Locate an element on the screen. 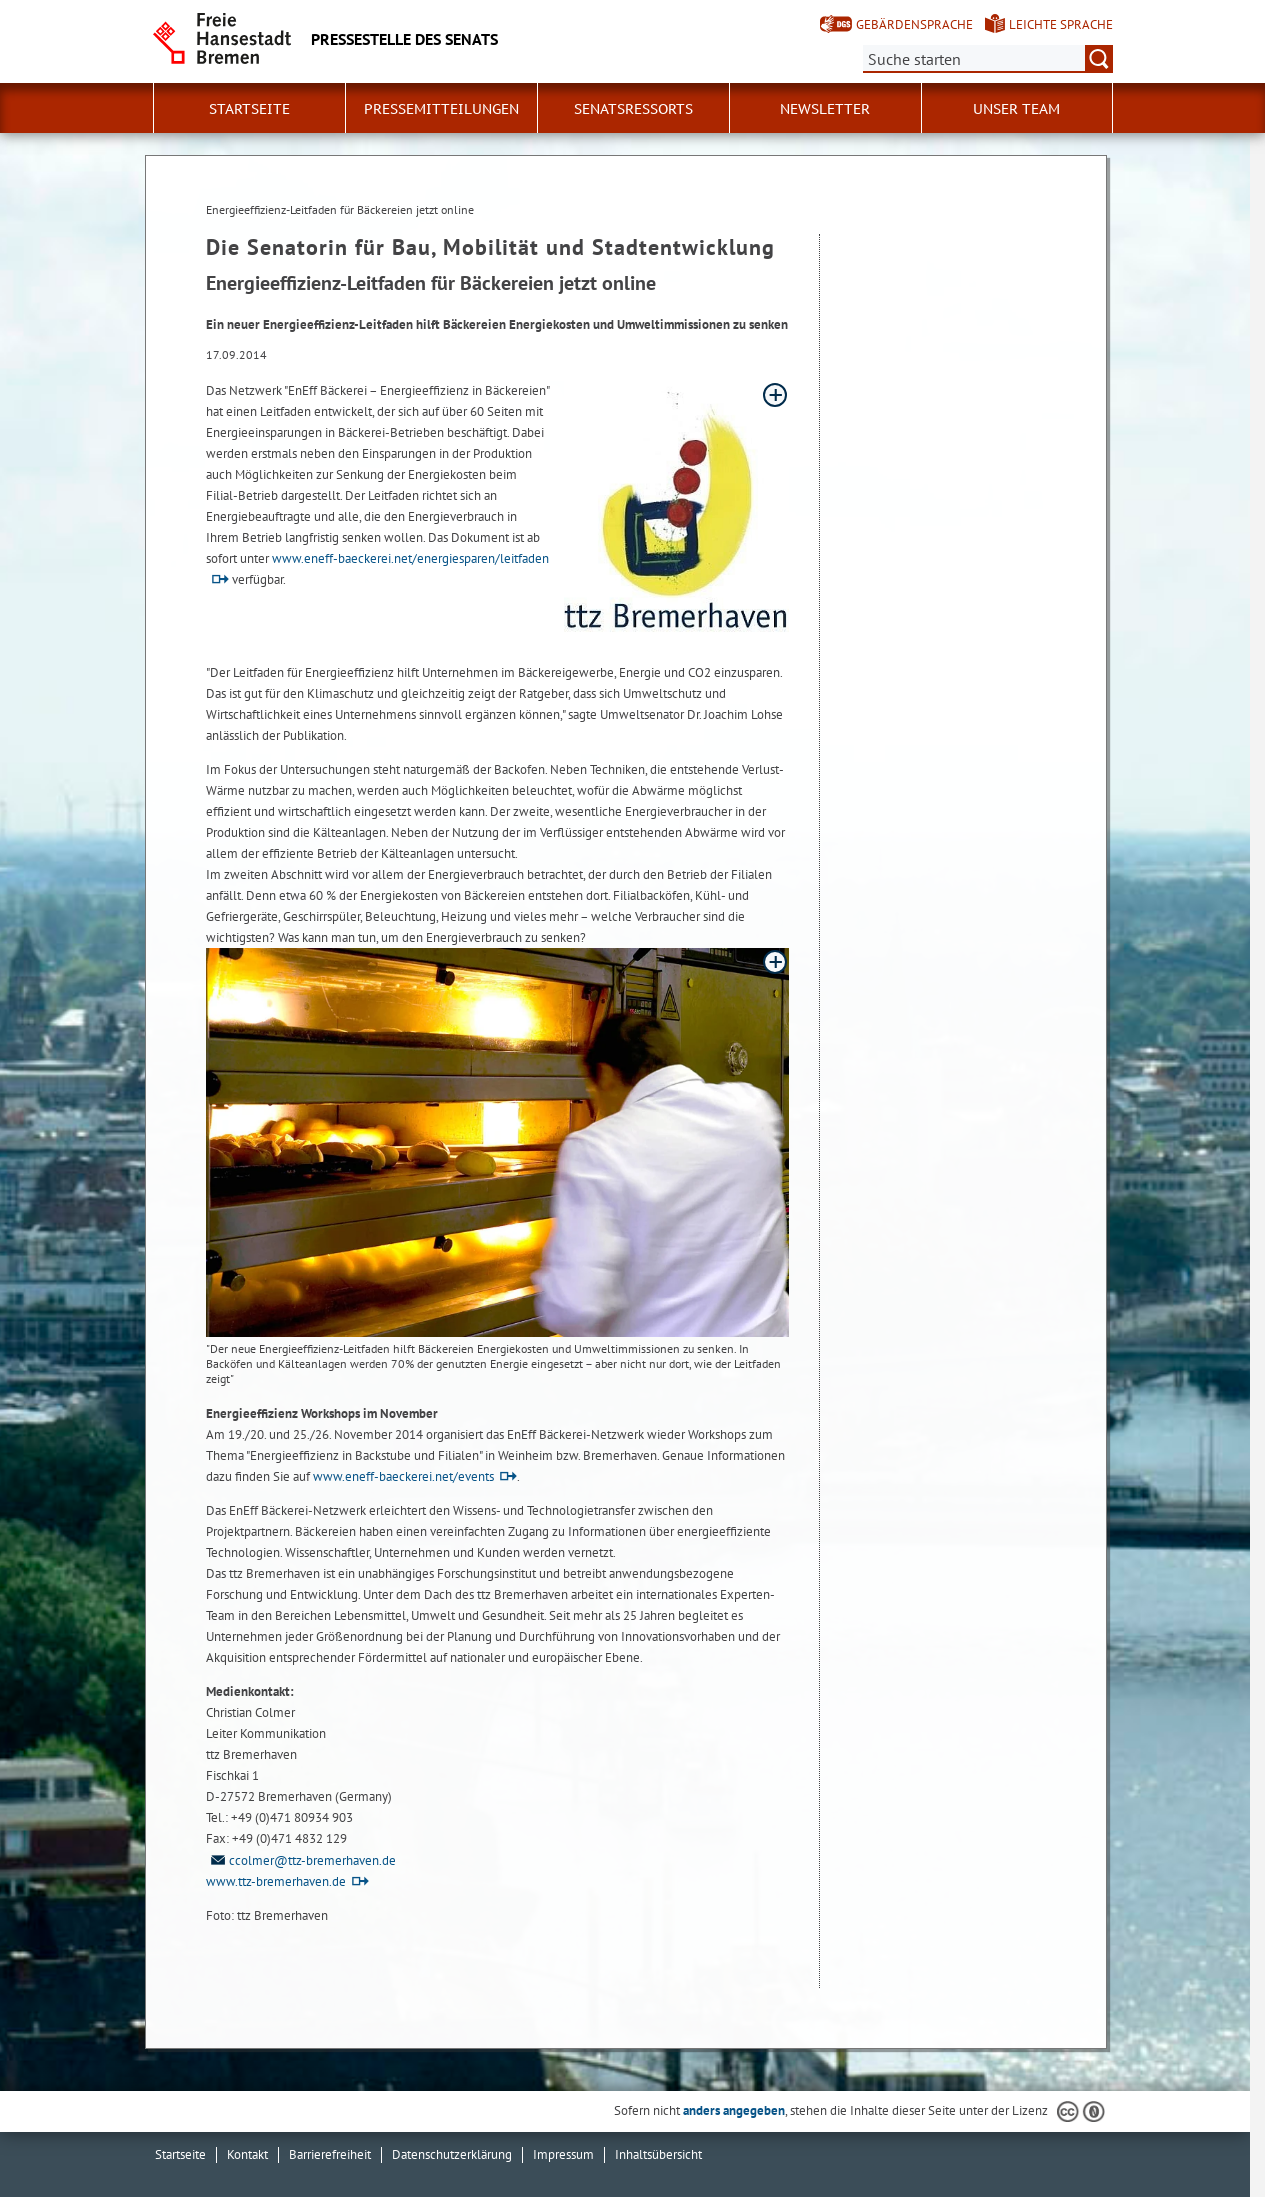  Barrierefreiheit is located at coordinates (330, 2154).